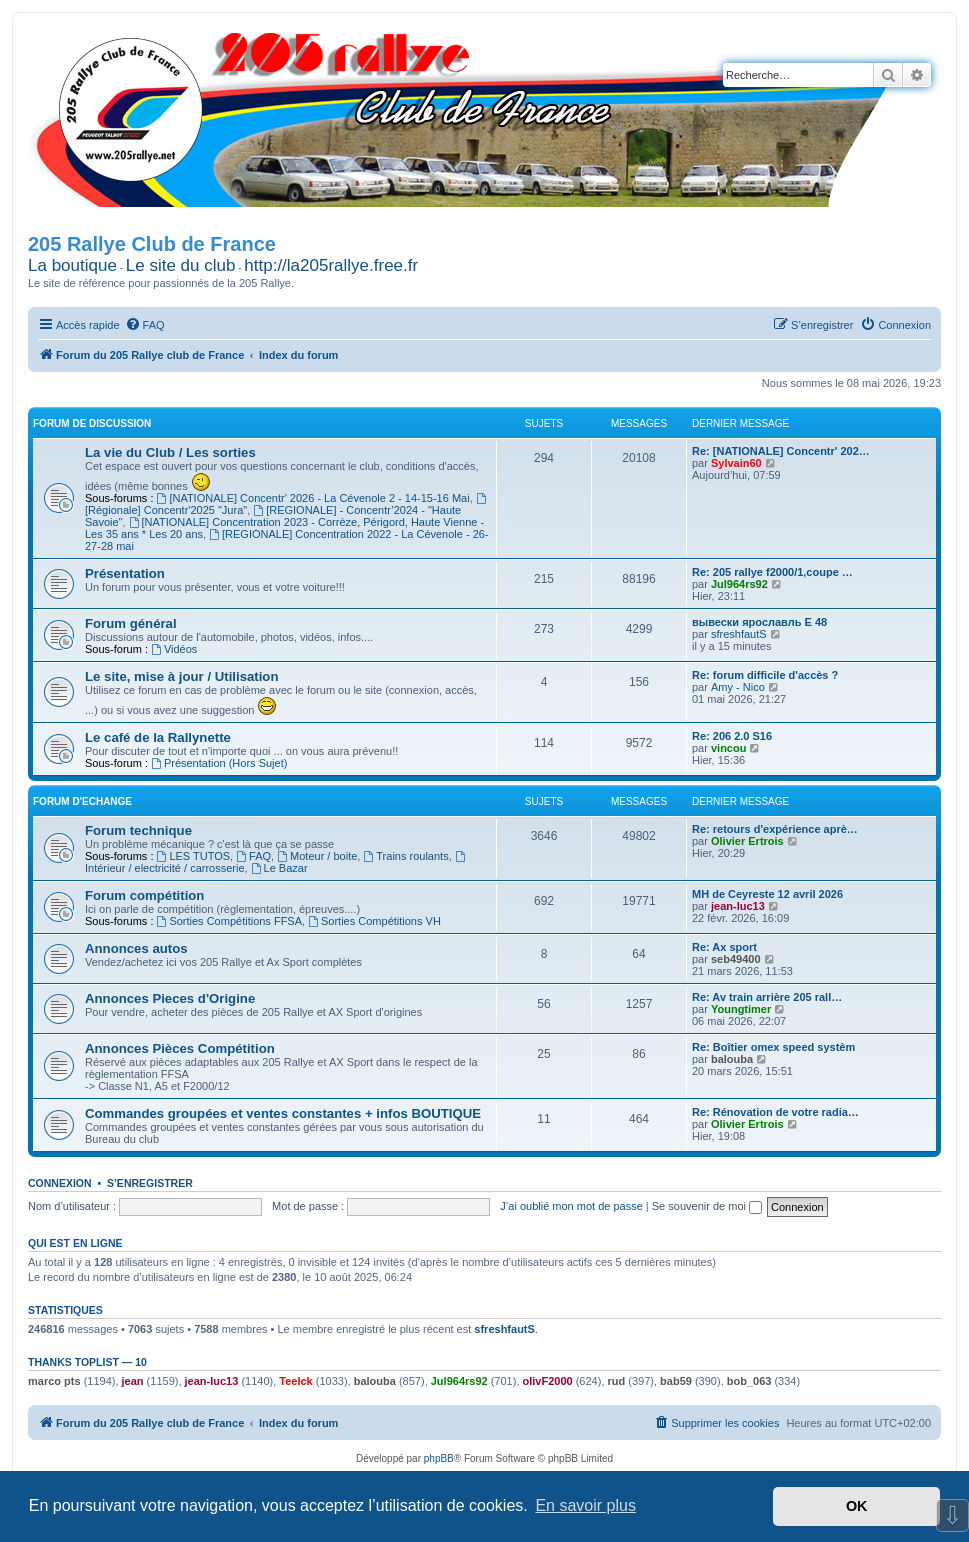 Image resolution: width=969 pixels, height=1542 pixels. I want to click on vincou, so click(728, 748).